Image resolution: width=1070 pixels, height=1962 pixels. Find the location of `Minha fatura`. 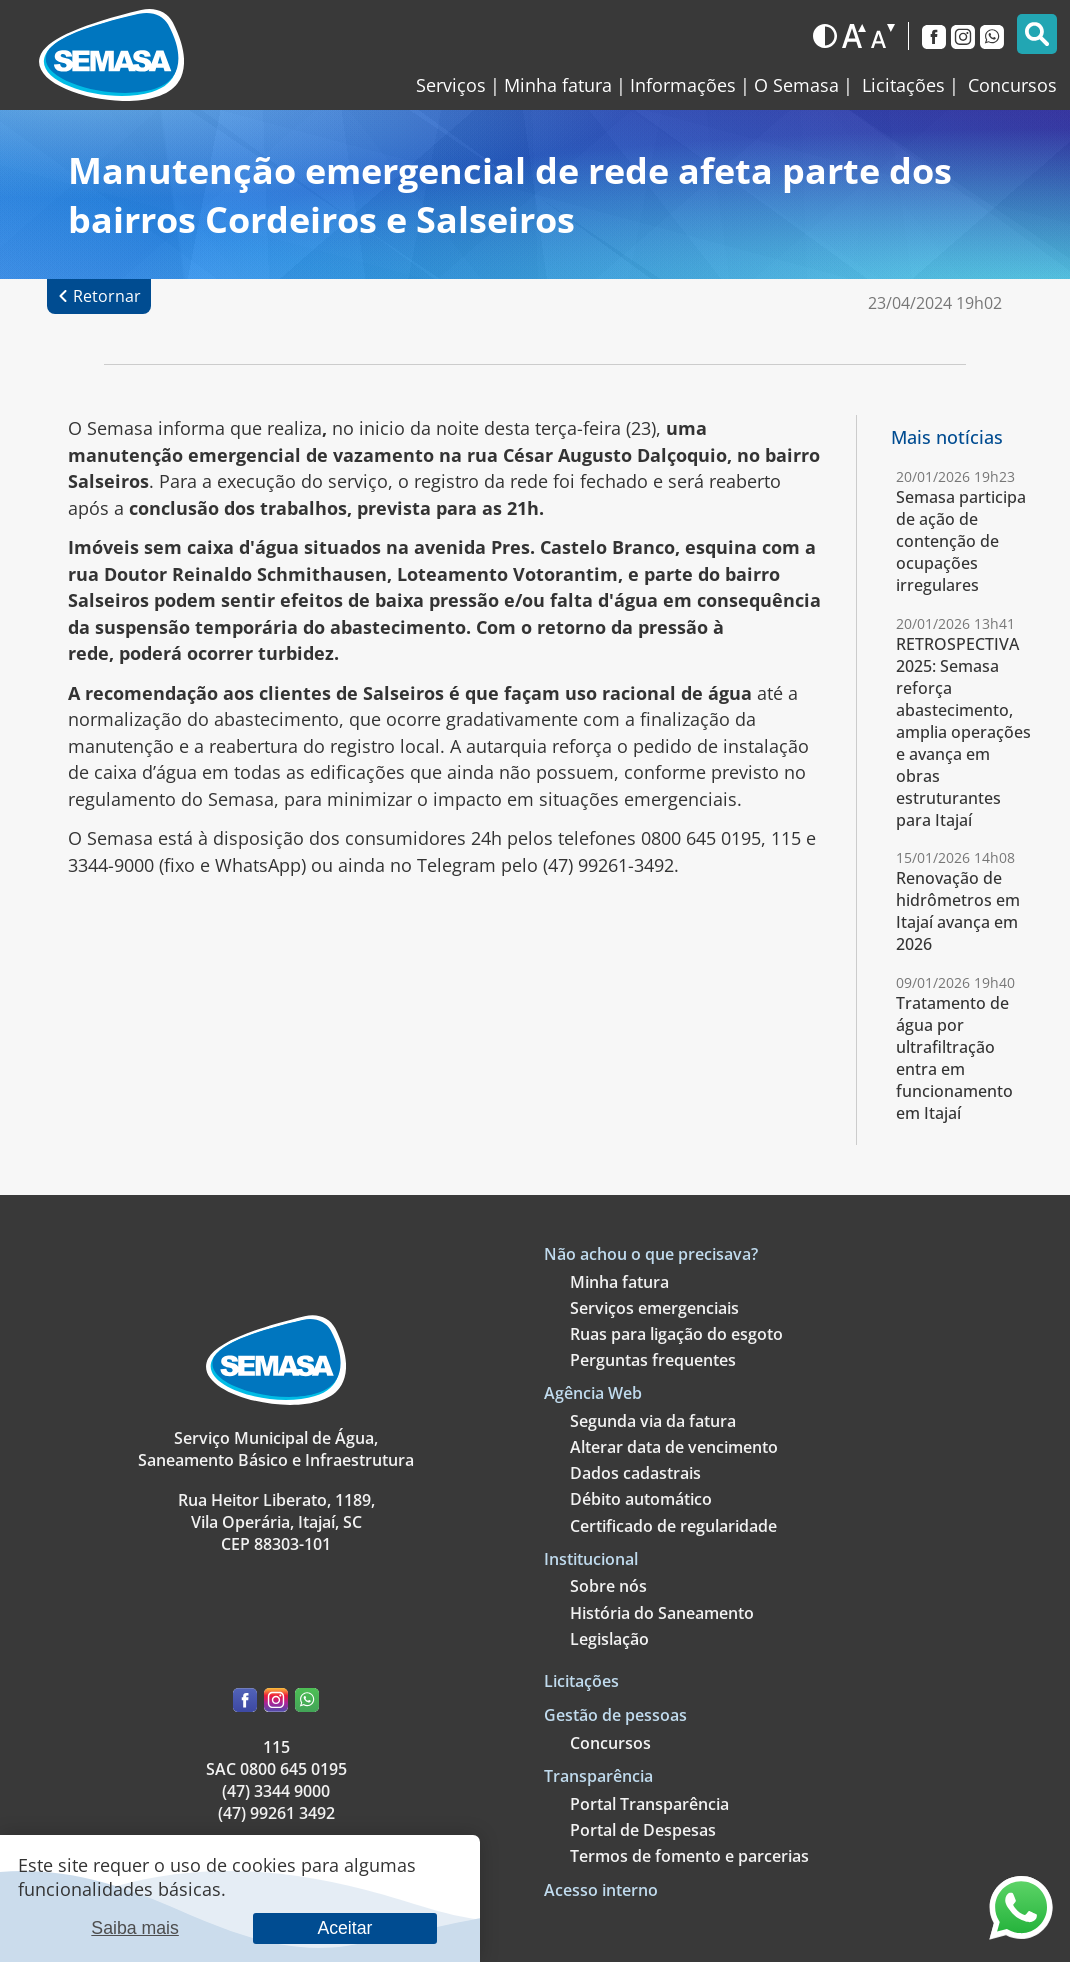

Minha fatura is located at coordinates (558, 85).